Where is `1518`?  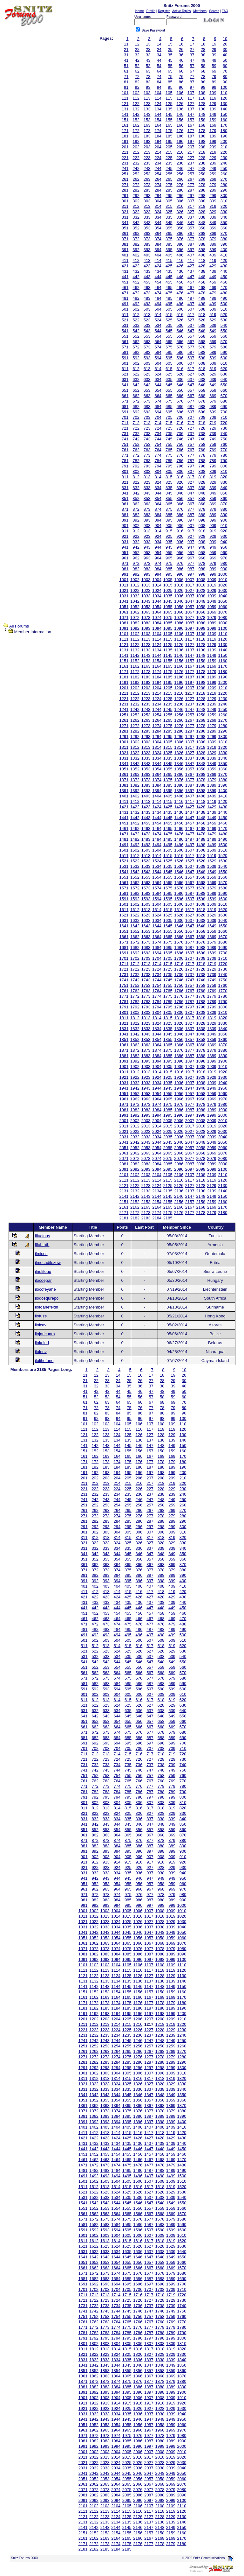
1518 is located at coordinates (200, 855).